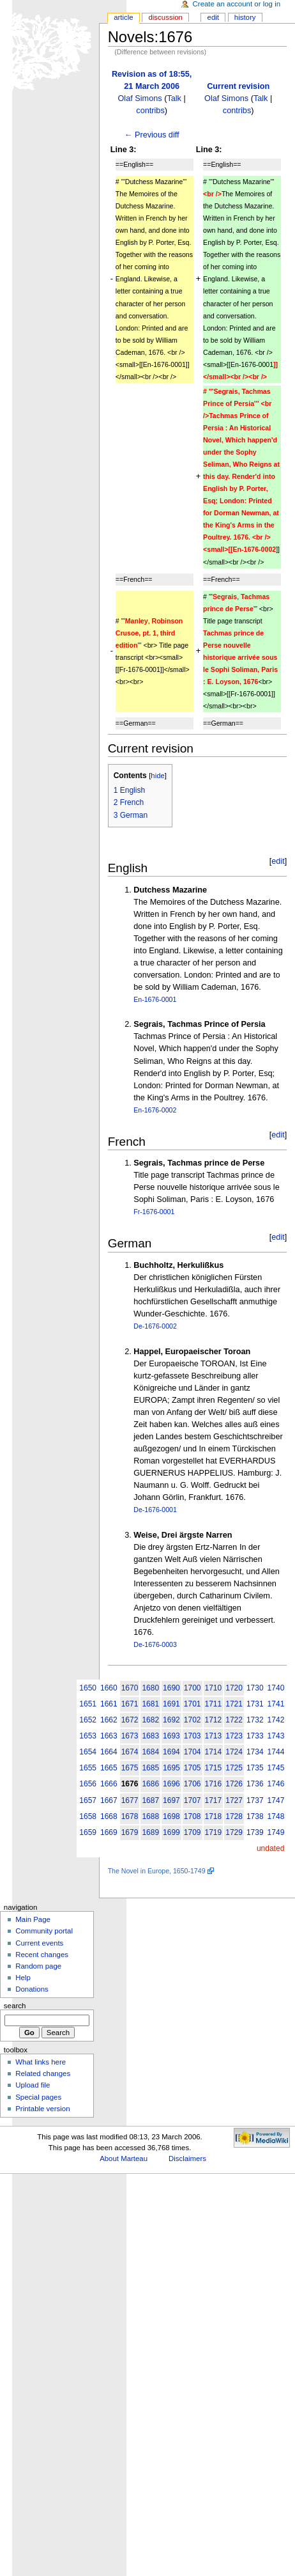 Image resolution: width=295 pixels, height=2576 pixels. What do you see at coordinates (234, 1703) in the screenshot?
I see `1721` at bounding box center [234, 1703].